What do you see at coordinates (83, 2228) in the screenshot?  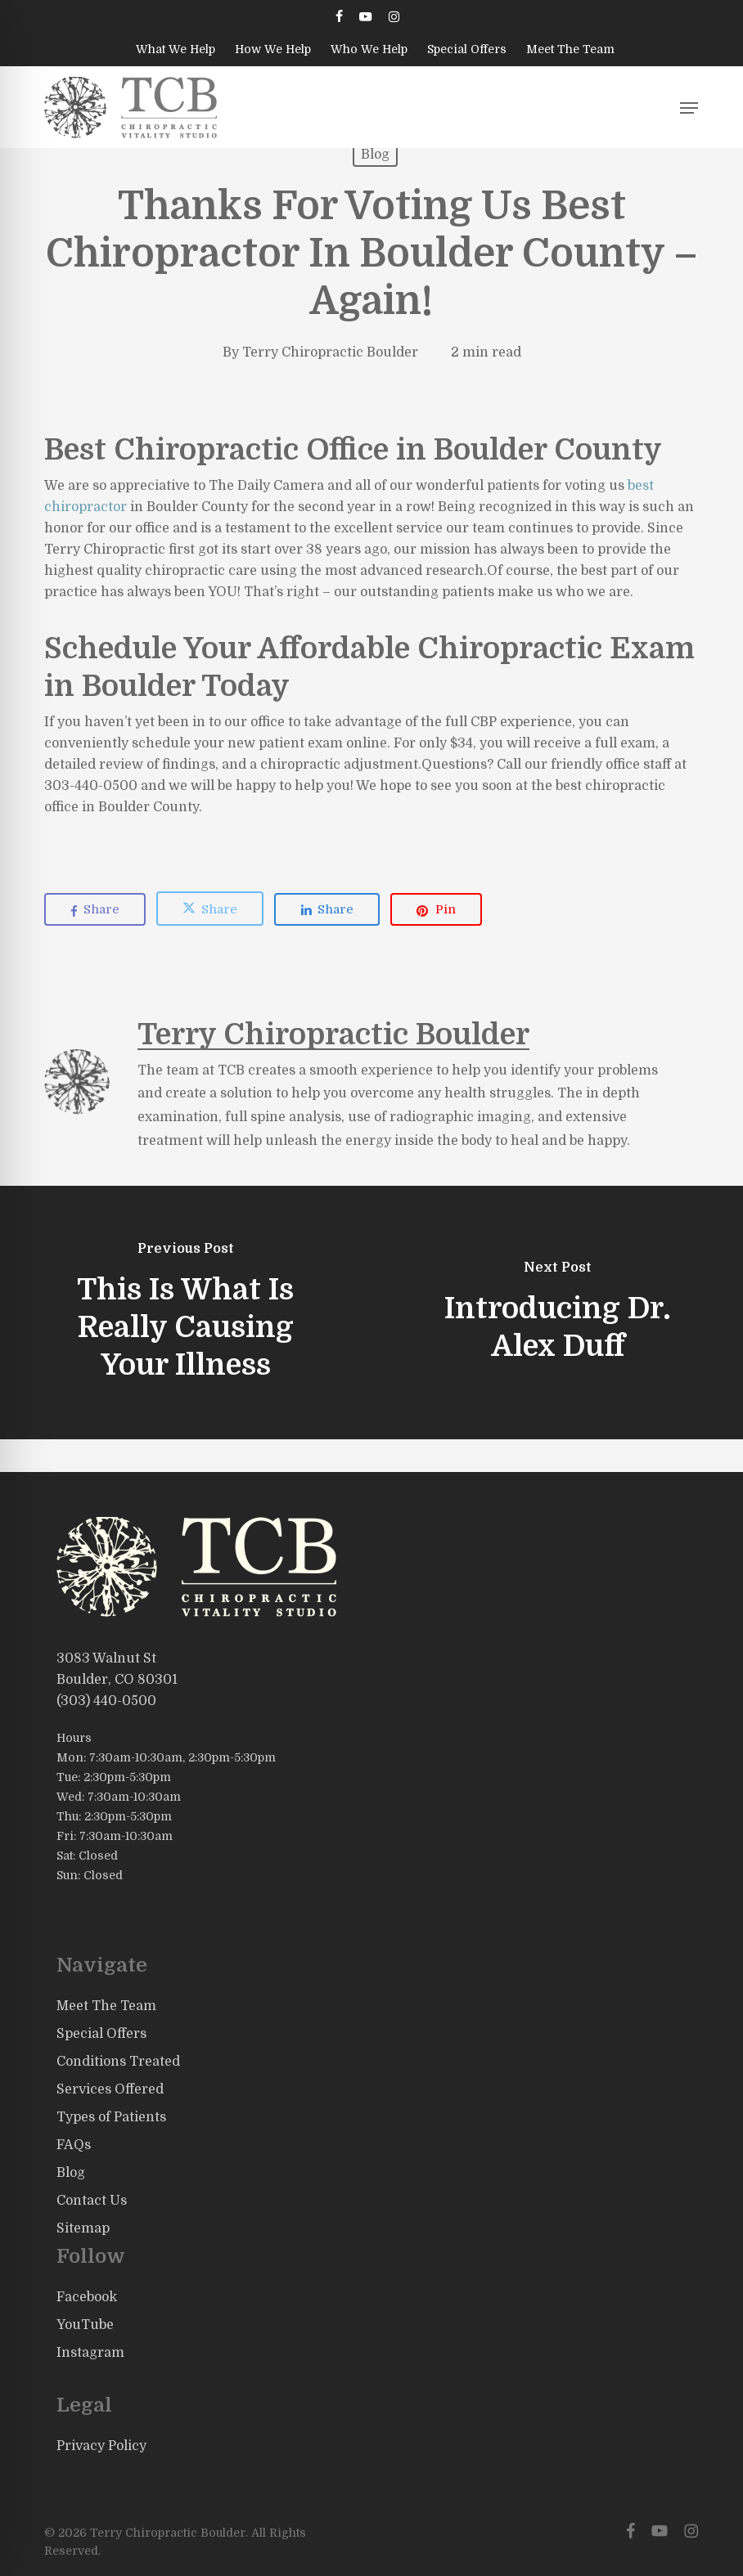 I see `Sitemap` at bounding box center [83, 2228].